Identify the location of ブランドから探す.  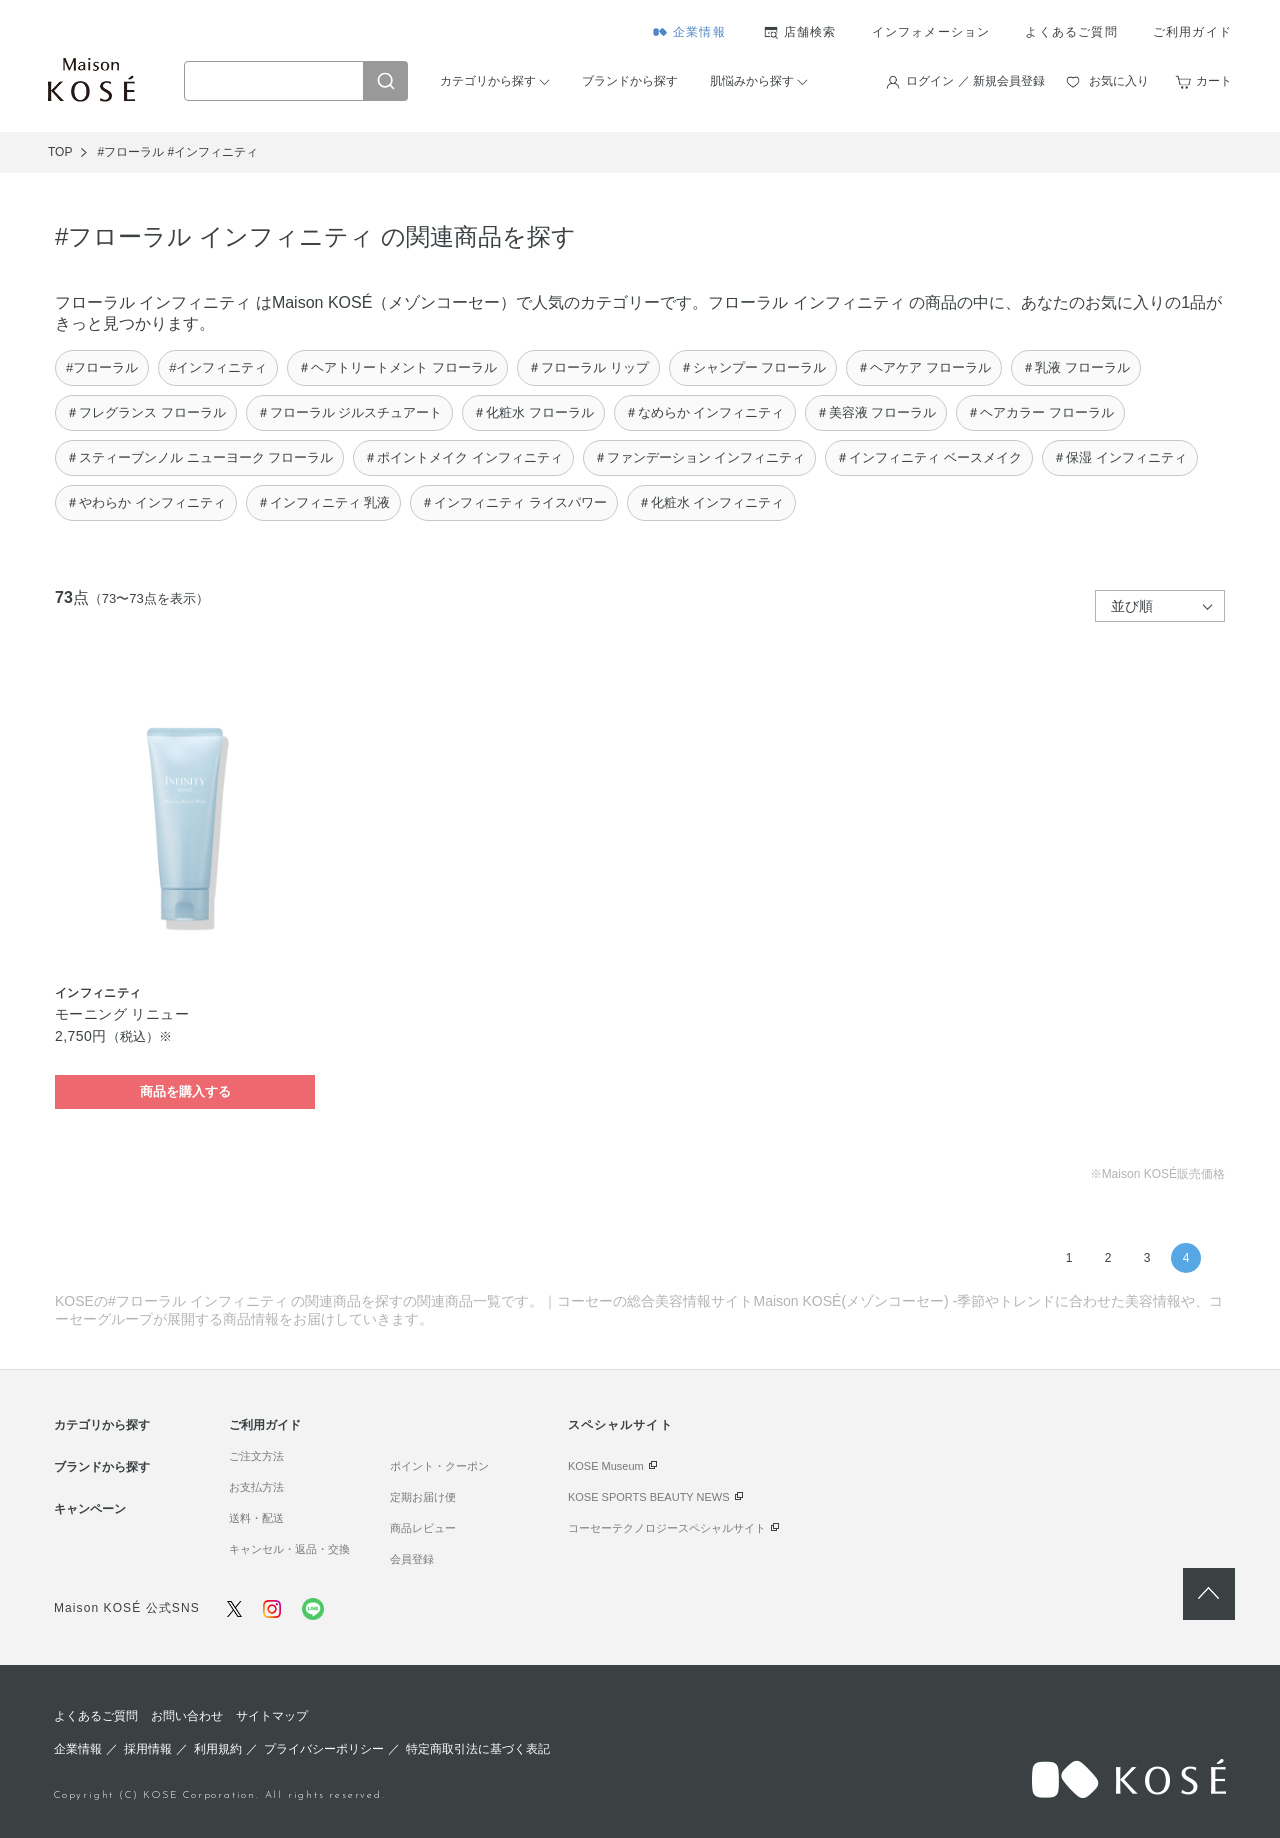
(630, 81).